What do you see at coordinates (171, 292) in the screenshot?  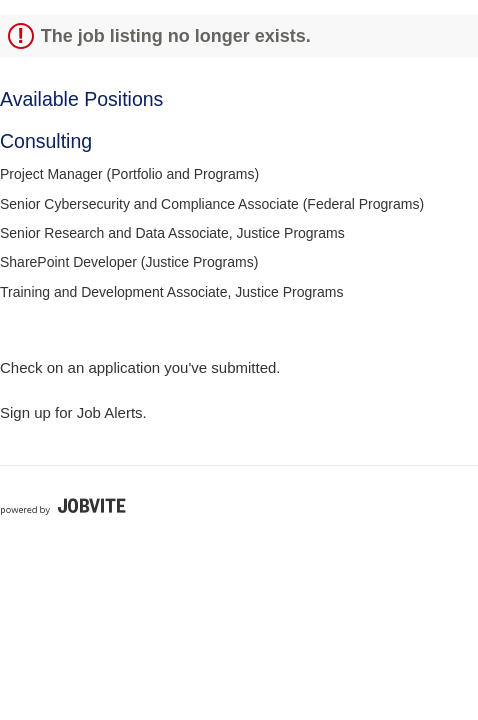 I see `Training and Development Associate, Justice Programs` at bounding box center [171, 292].